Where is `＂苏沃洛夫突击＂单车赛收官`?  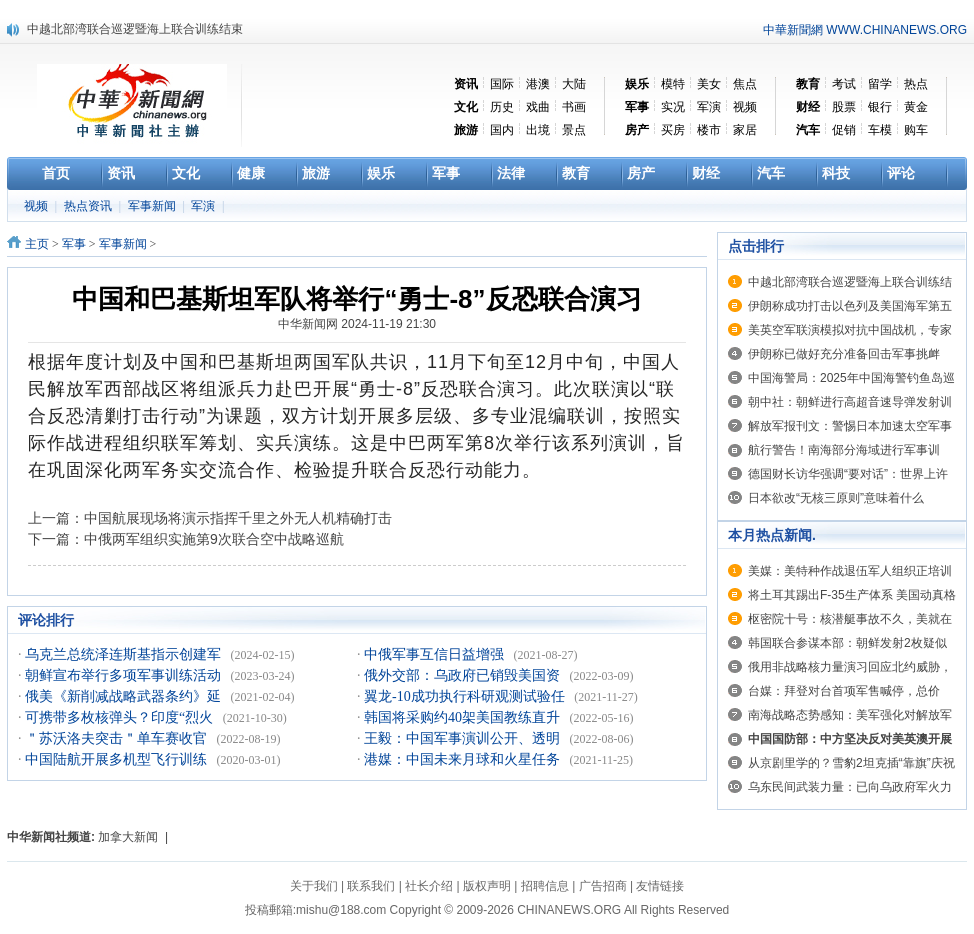
＂苏沃洛夫突击＂单车赛收官 is located at coordinates (118, 738).